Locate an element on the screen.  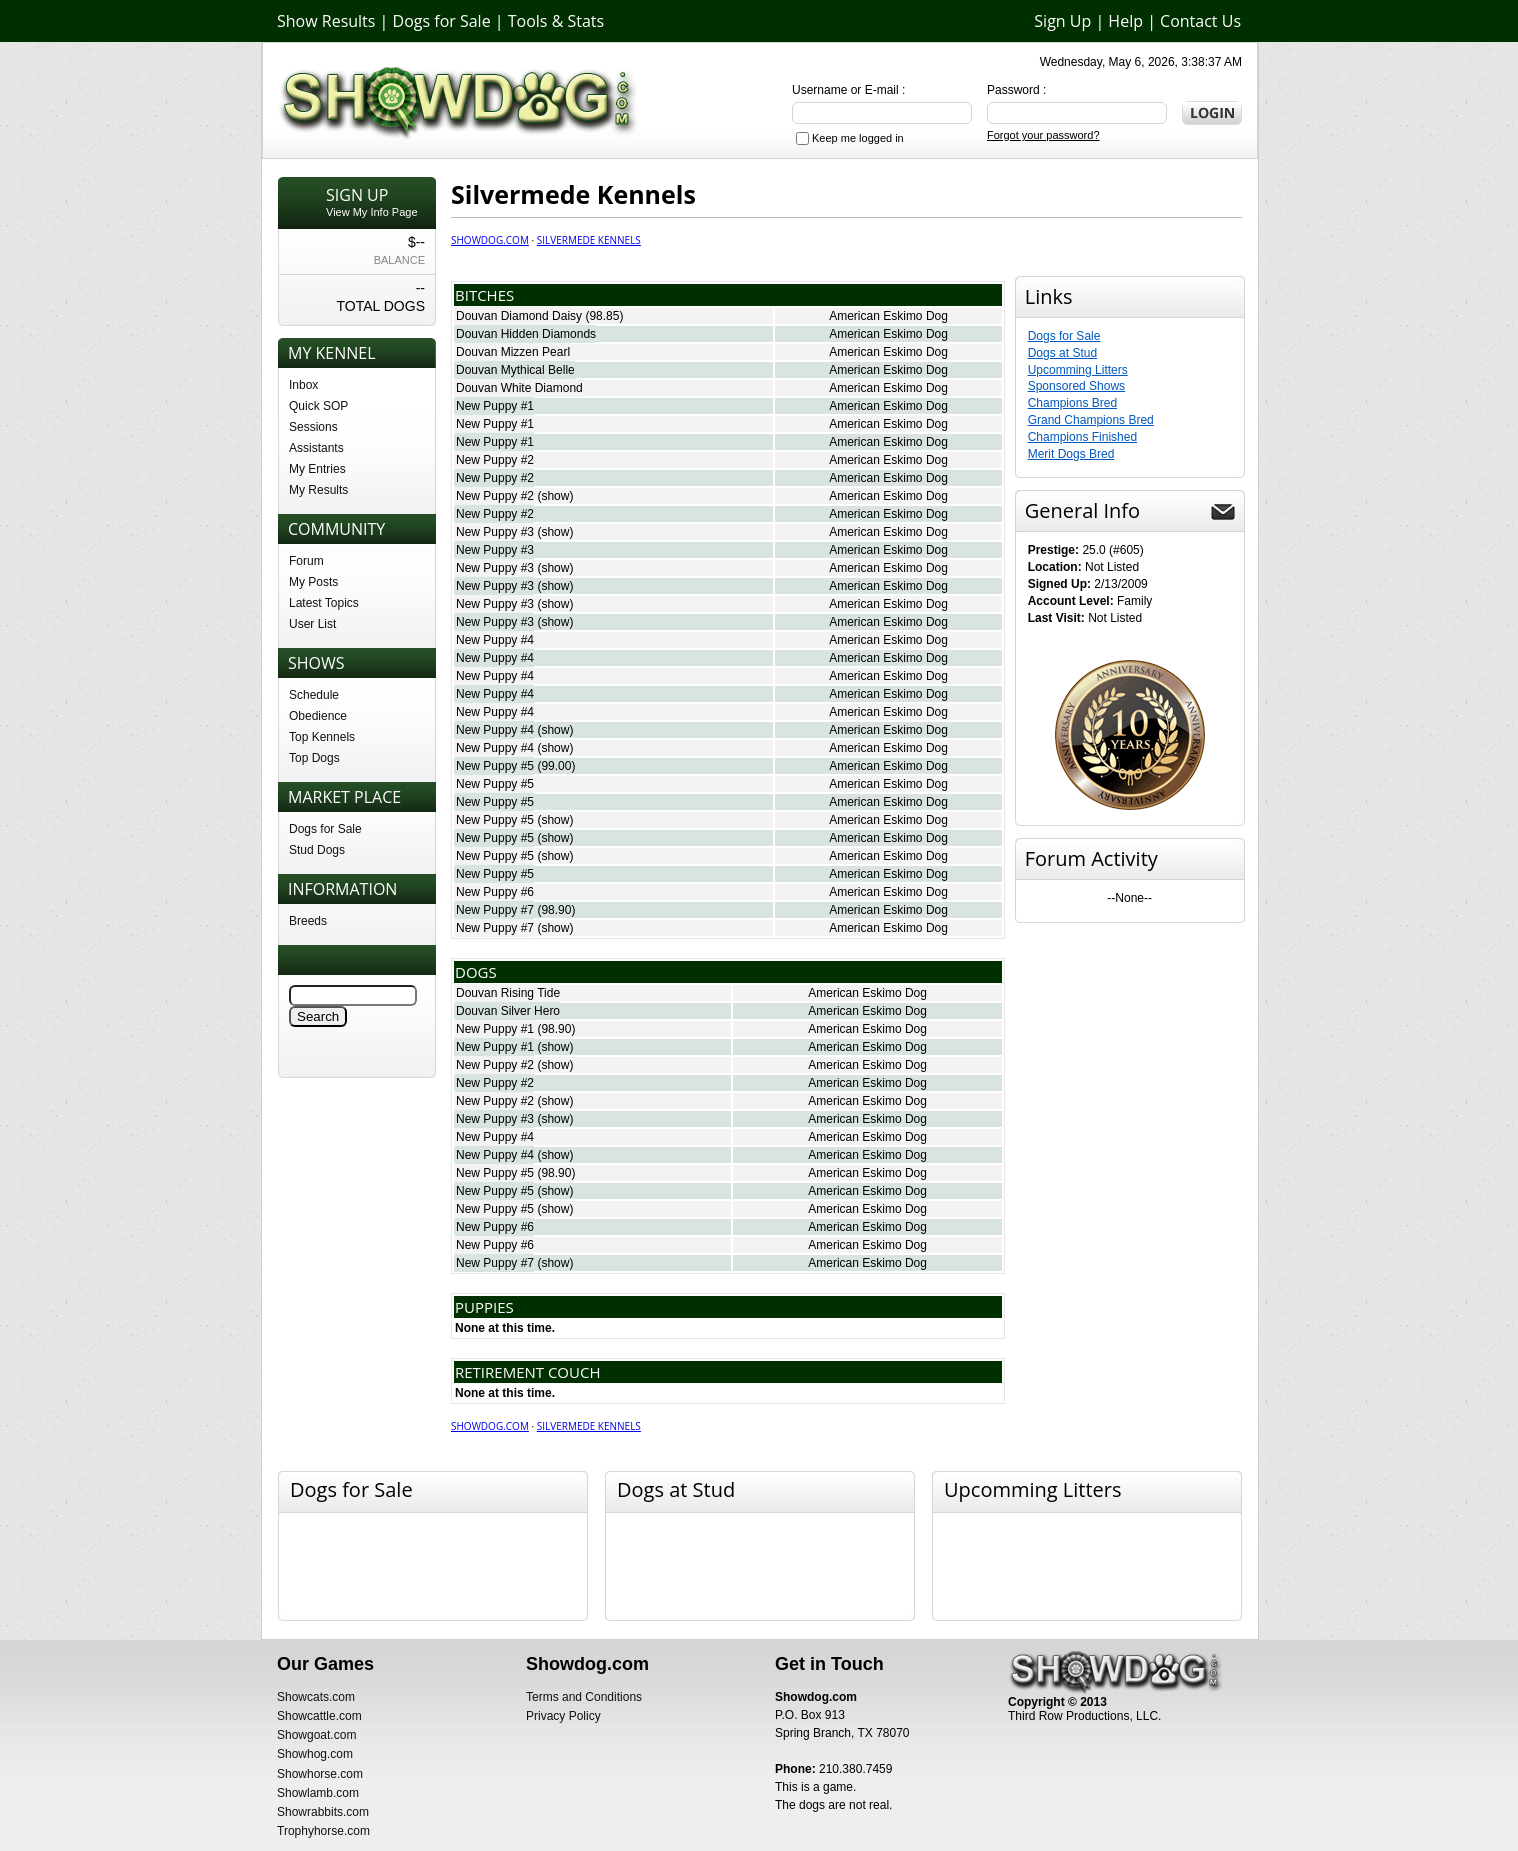
Latest Topics is located at coordinates (324, 603).